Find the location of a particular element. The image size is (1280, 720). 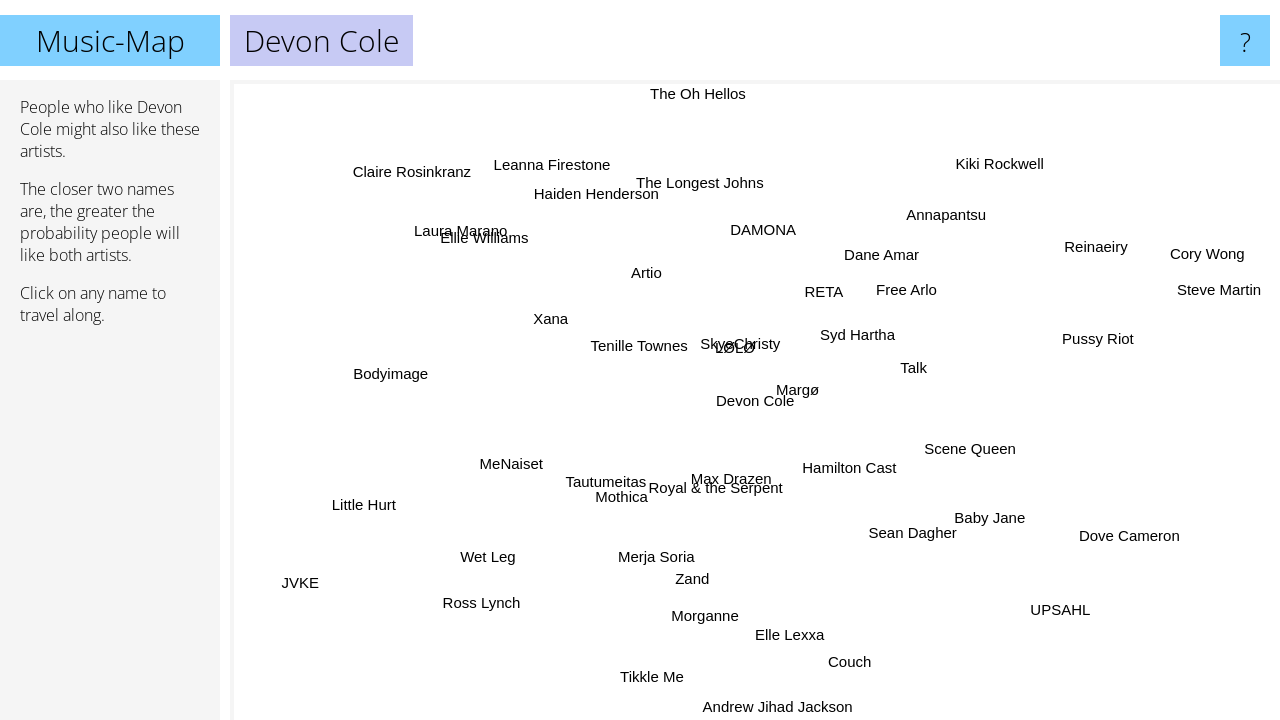

Reinaeiry is located at coordinates (1096, 249).